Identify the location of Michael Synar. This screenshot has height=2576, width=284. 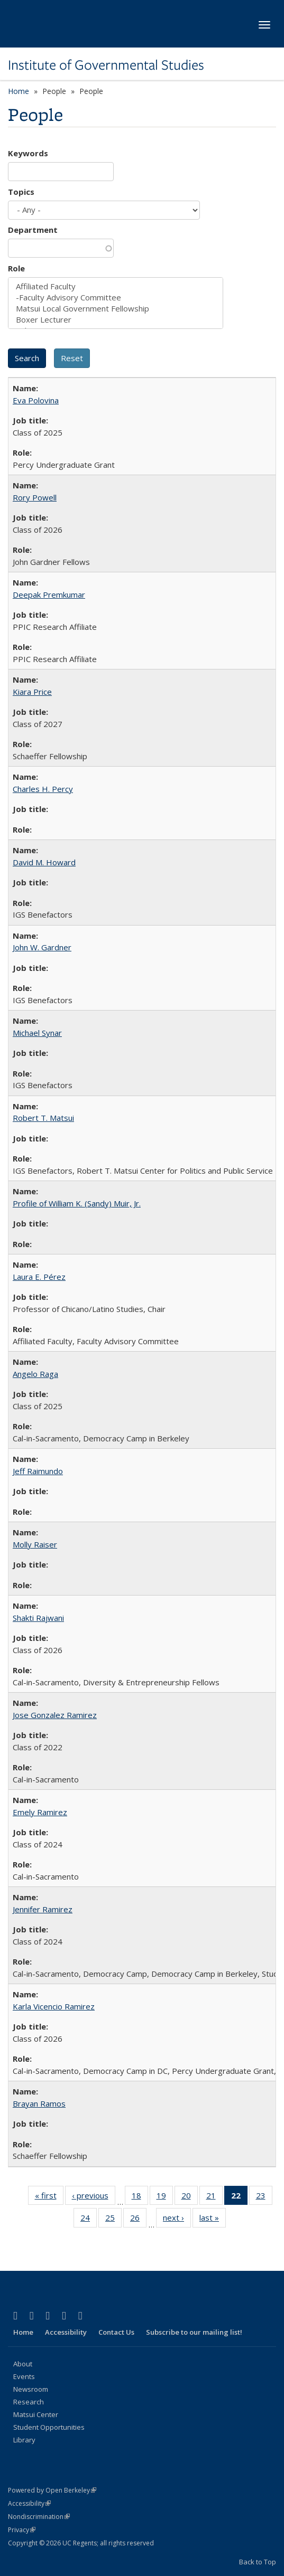
(37, 1032).